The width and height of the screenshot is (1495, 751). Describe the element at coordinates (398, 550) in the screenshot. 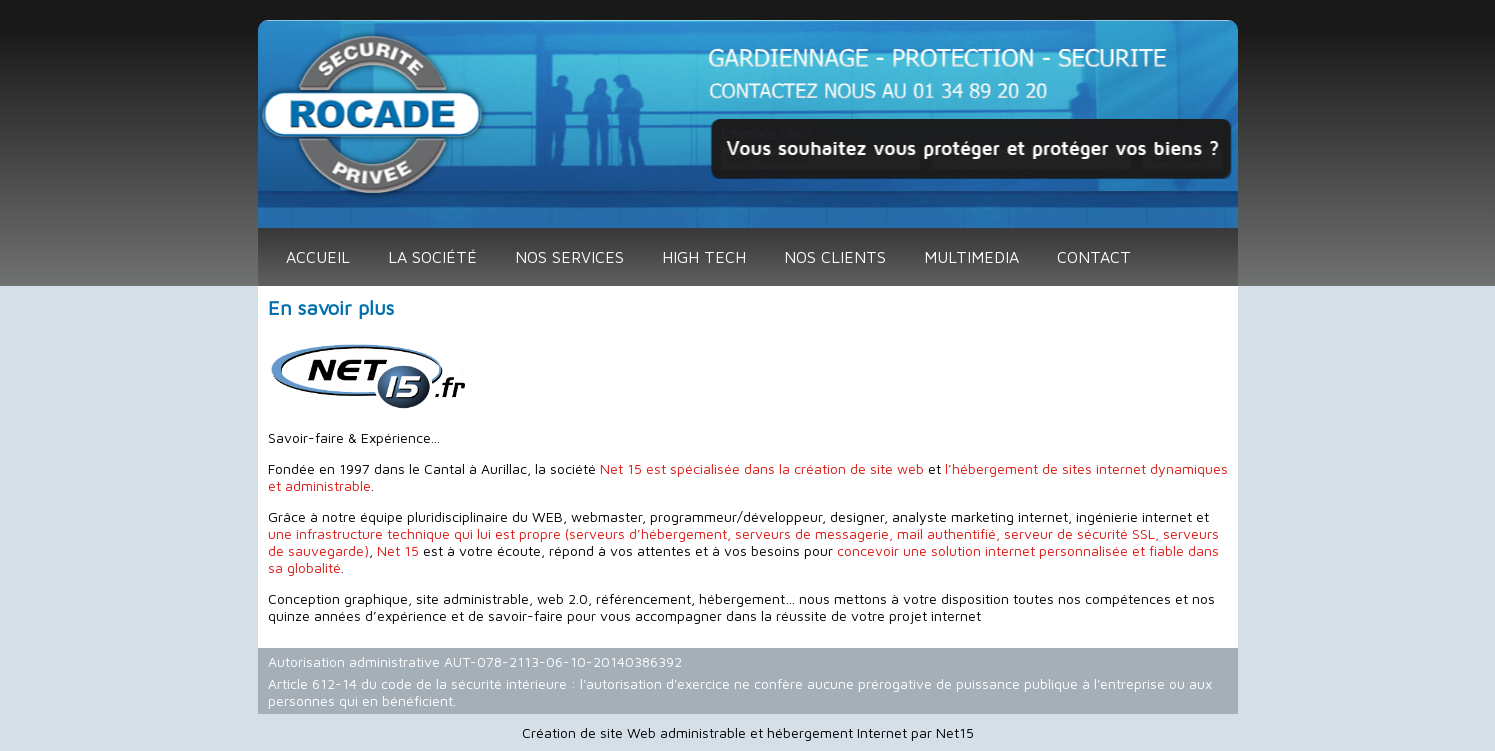

I see `Net 15` at that location.